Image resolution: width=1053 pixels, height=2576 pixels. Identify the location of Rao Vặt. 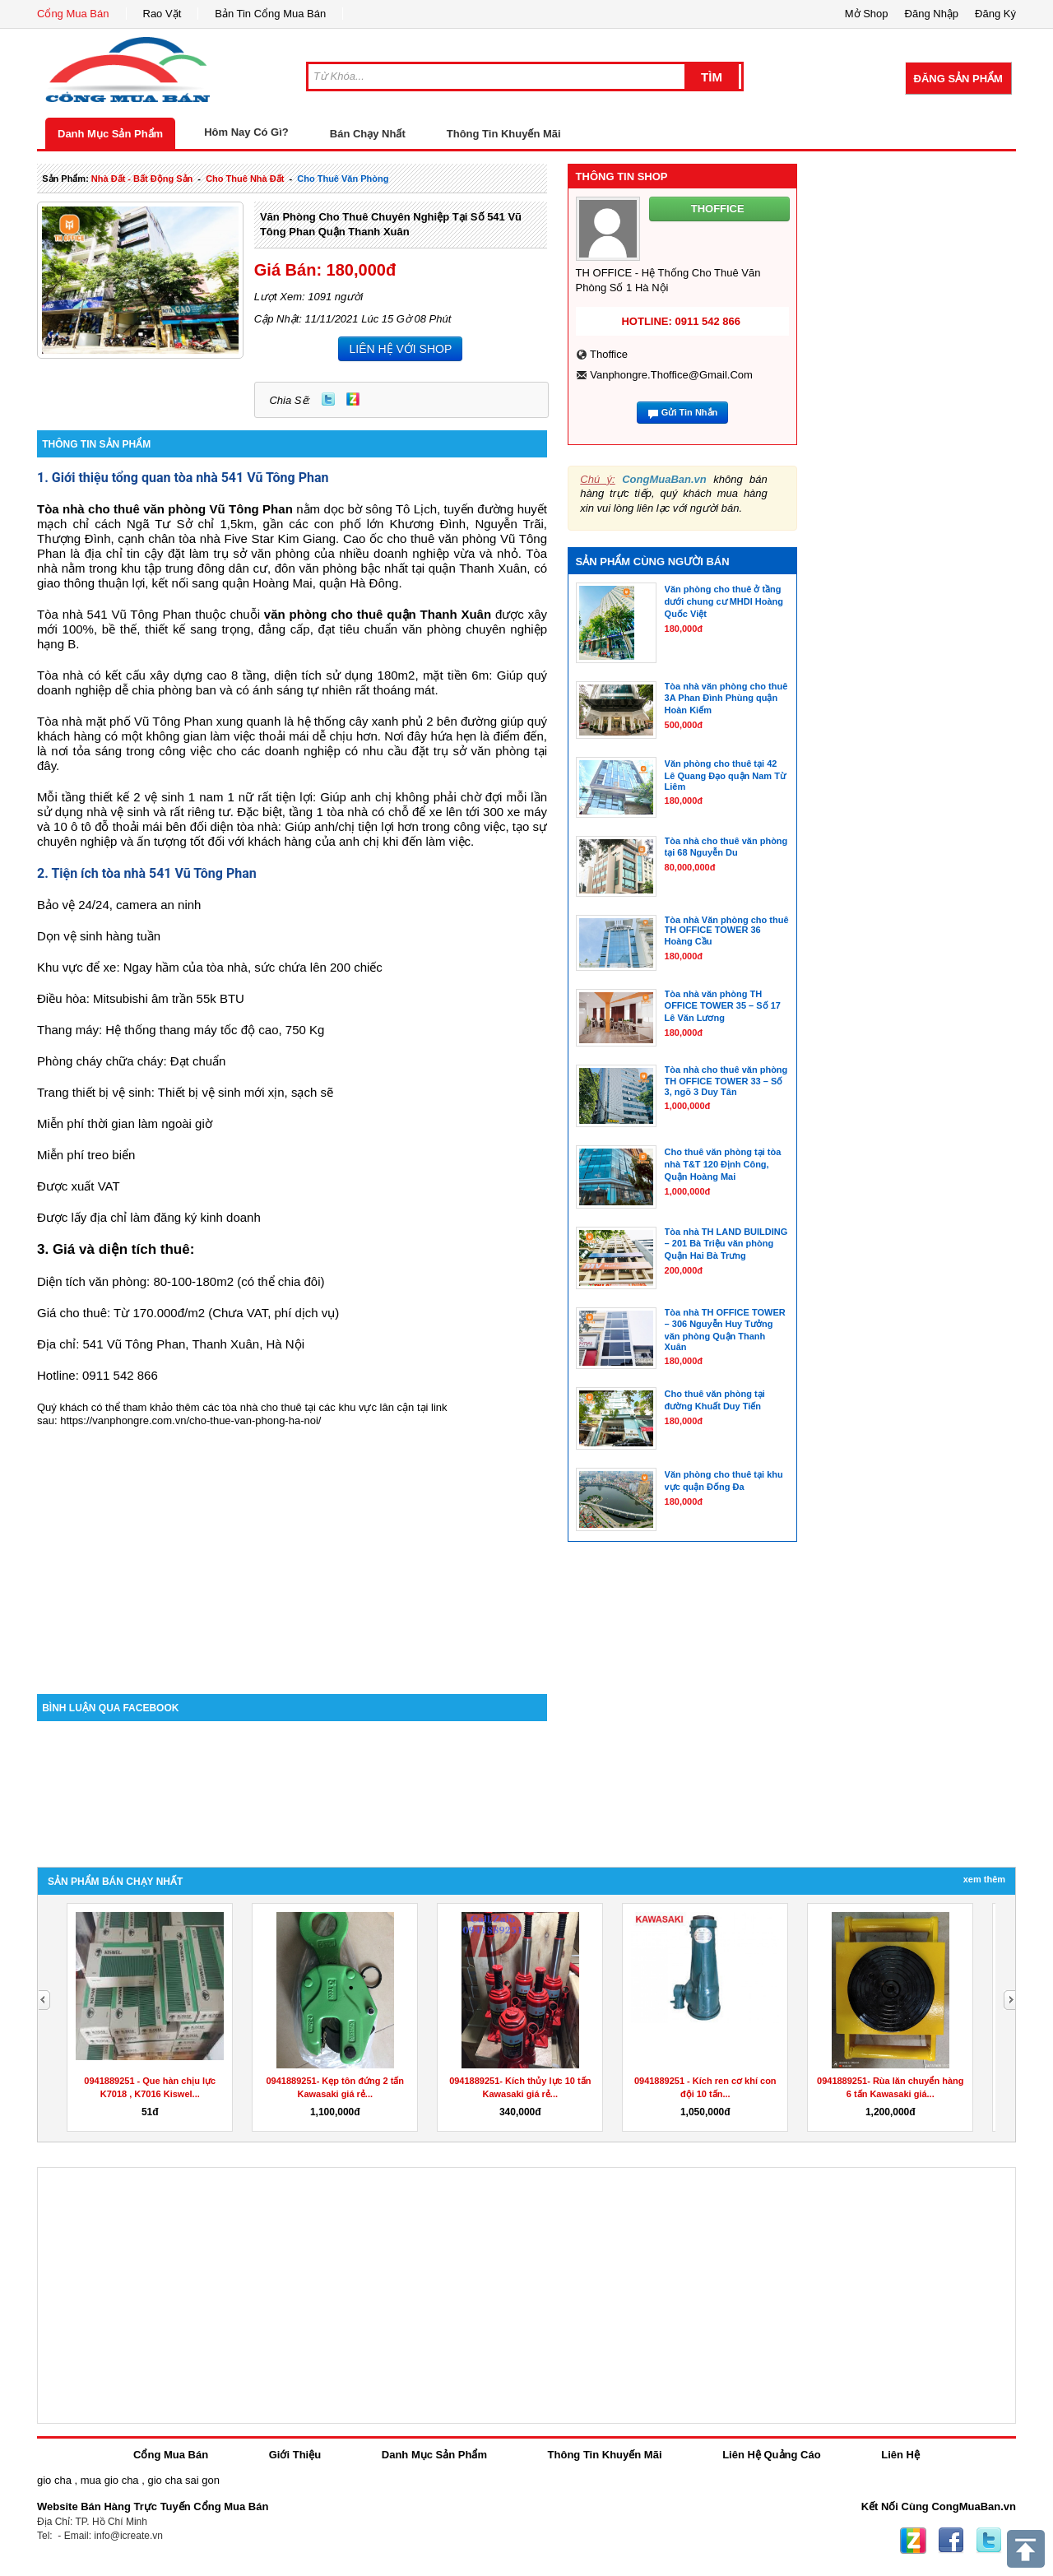
(162, 13).